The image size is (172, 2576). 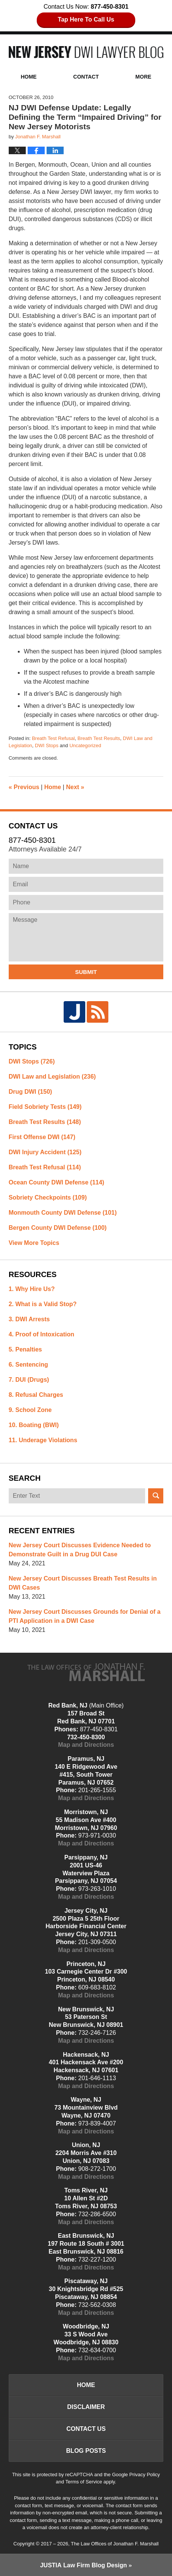 I want to click on Sobriety Checkpoints, so click(x=48, y=1197).